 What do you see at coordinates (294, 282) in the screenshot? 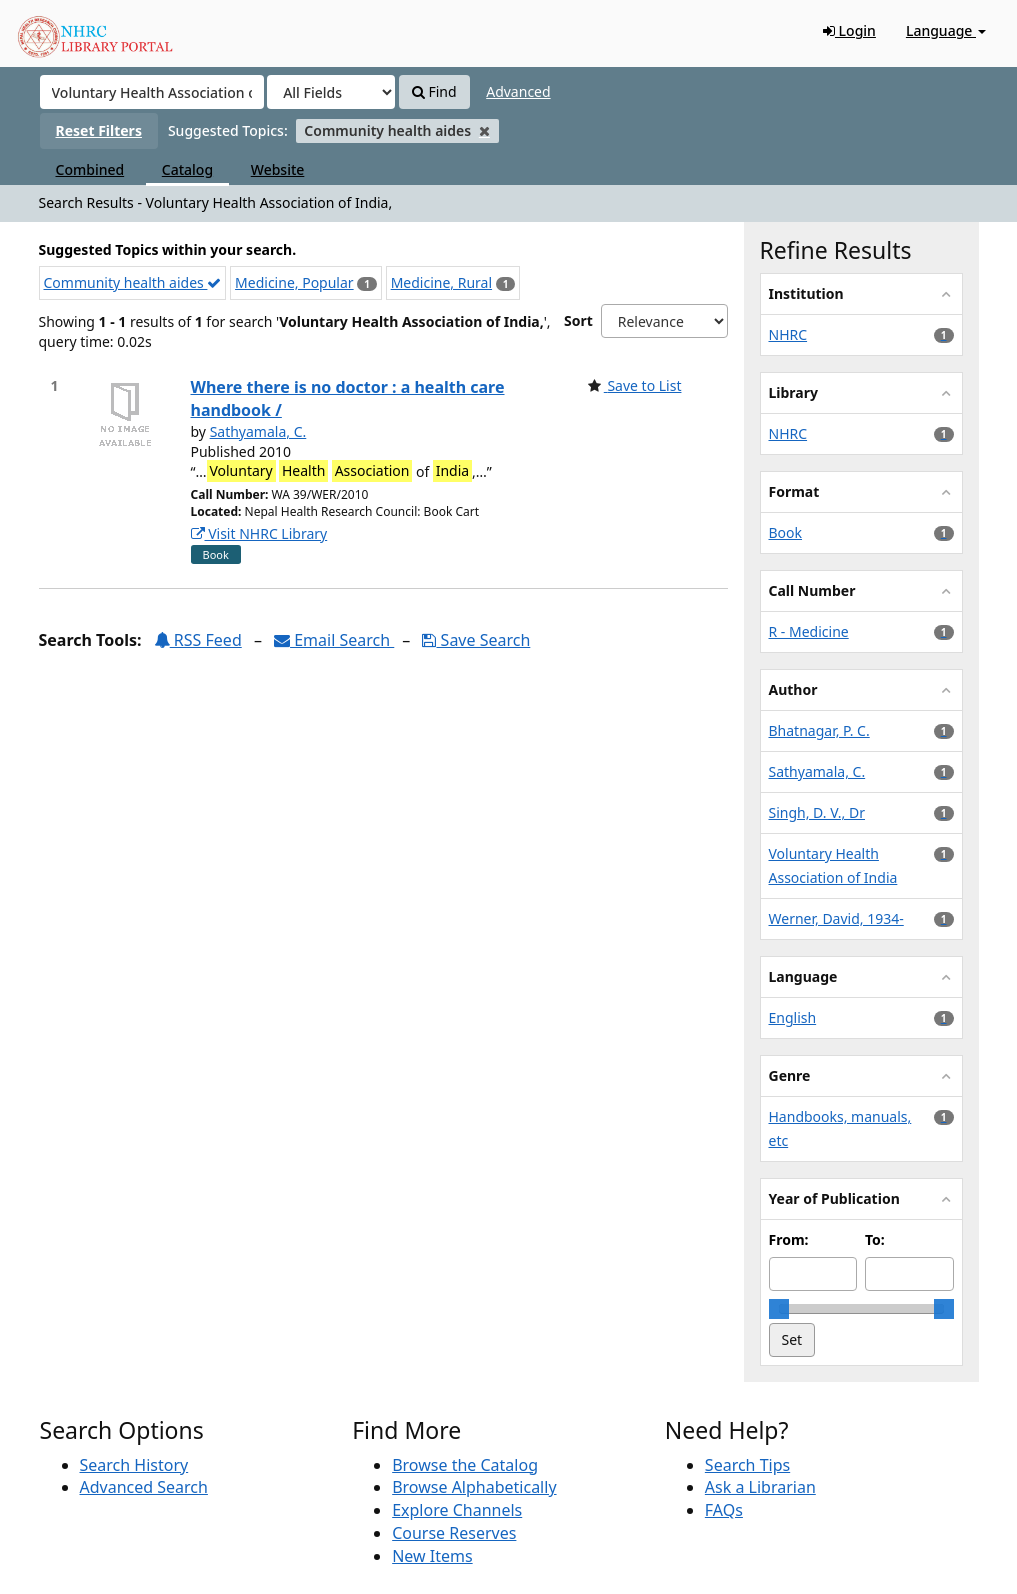
I see `Medicine, Popular` at bounding box center [294, 282].